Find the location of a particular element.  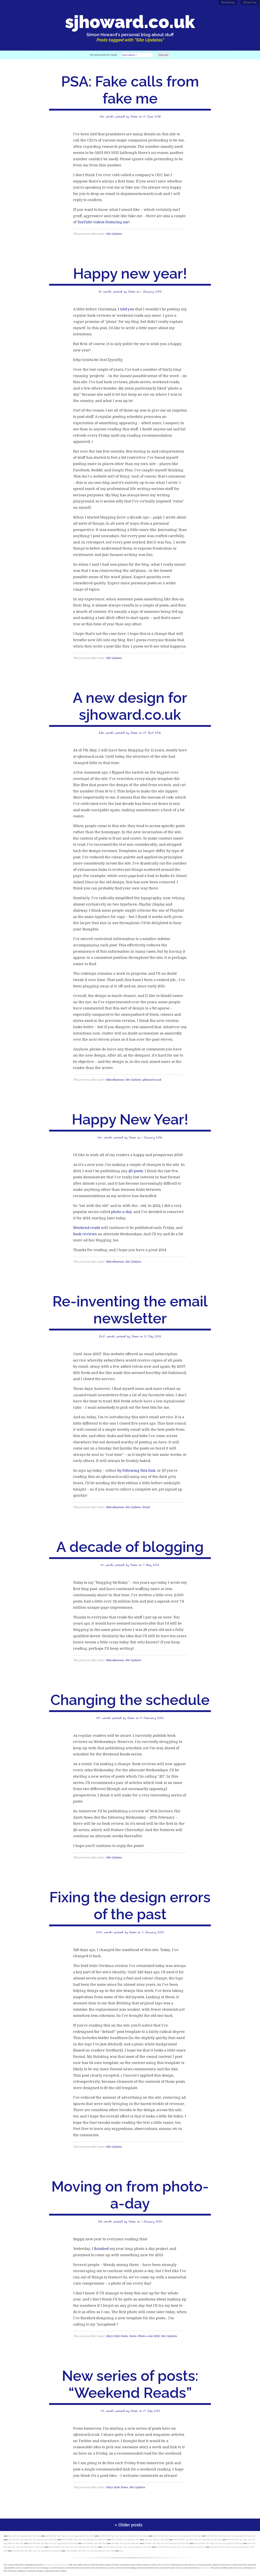

YouTube videos featuring me is located at coordinates (103, 222).